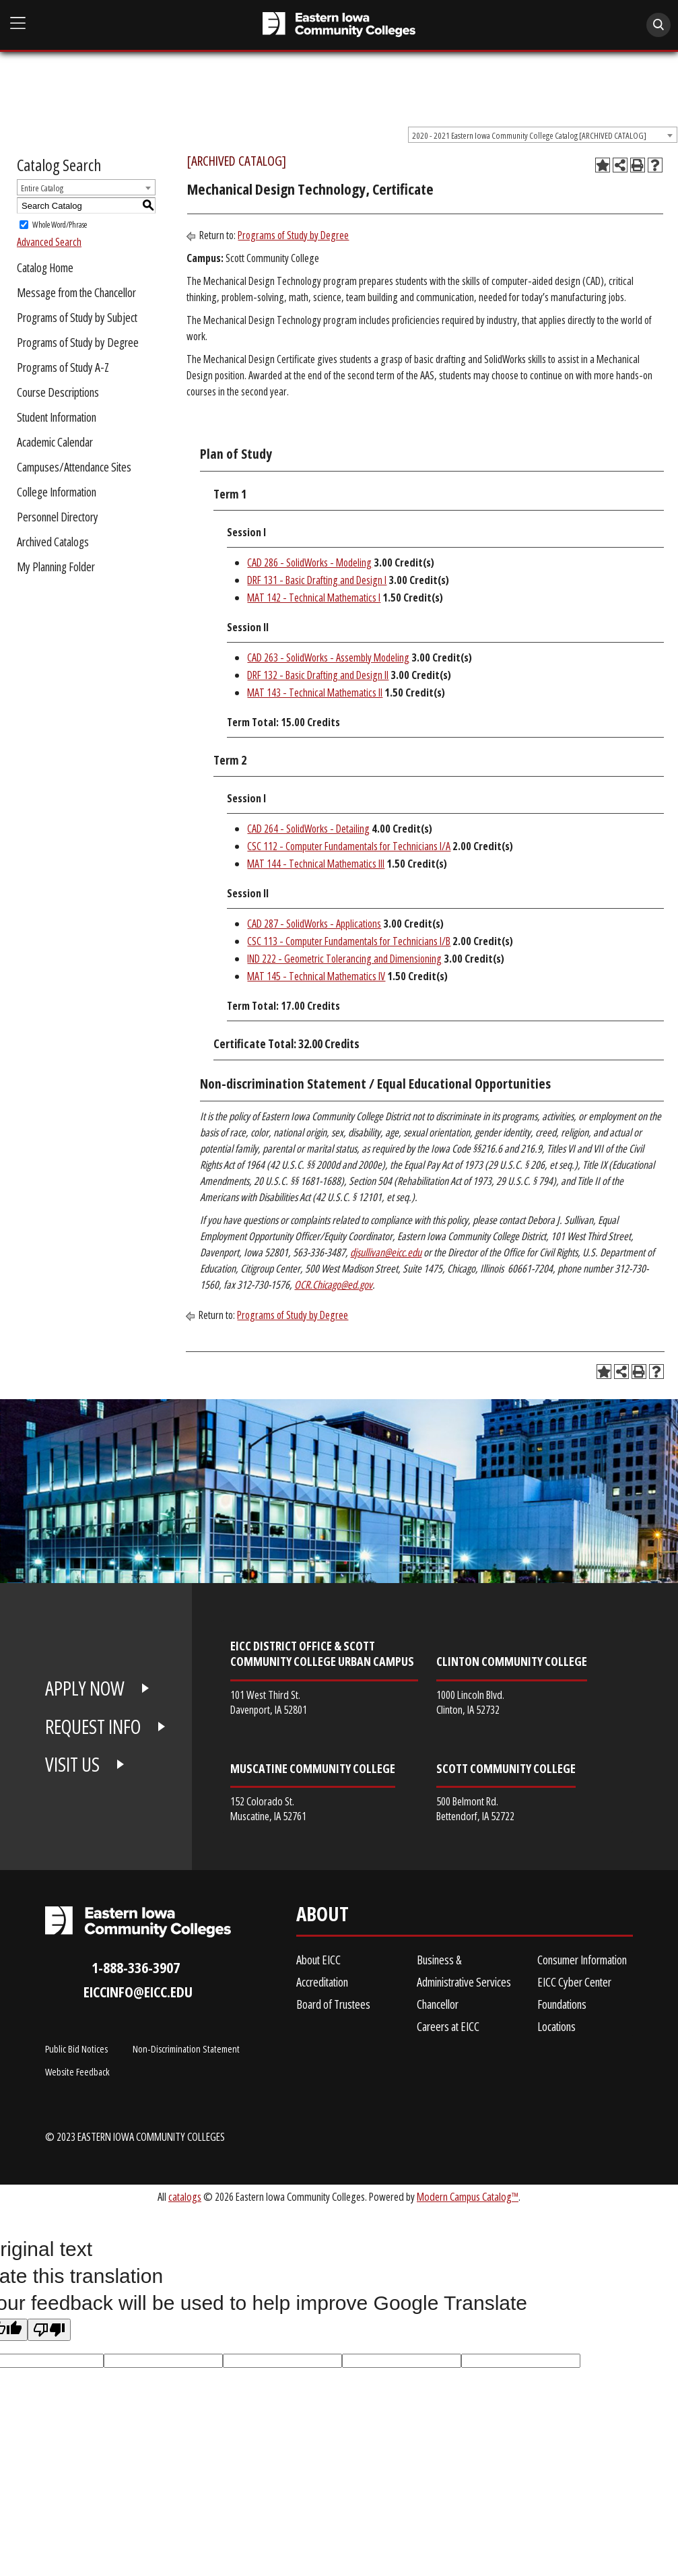 This screenshot has height=2576, width=678. What do you see at coordinates (309, 562) in the screenshot?
I see `CAD 286 - SolidWorks - Modeling [View course details for CAD 286 - SolidWorks - Modeling]` at bounding box center [309, 562].